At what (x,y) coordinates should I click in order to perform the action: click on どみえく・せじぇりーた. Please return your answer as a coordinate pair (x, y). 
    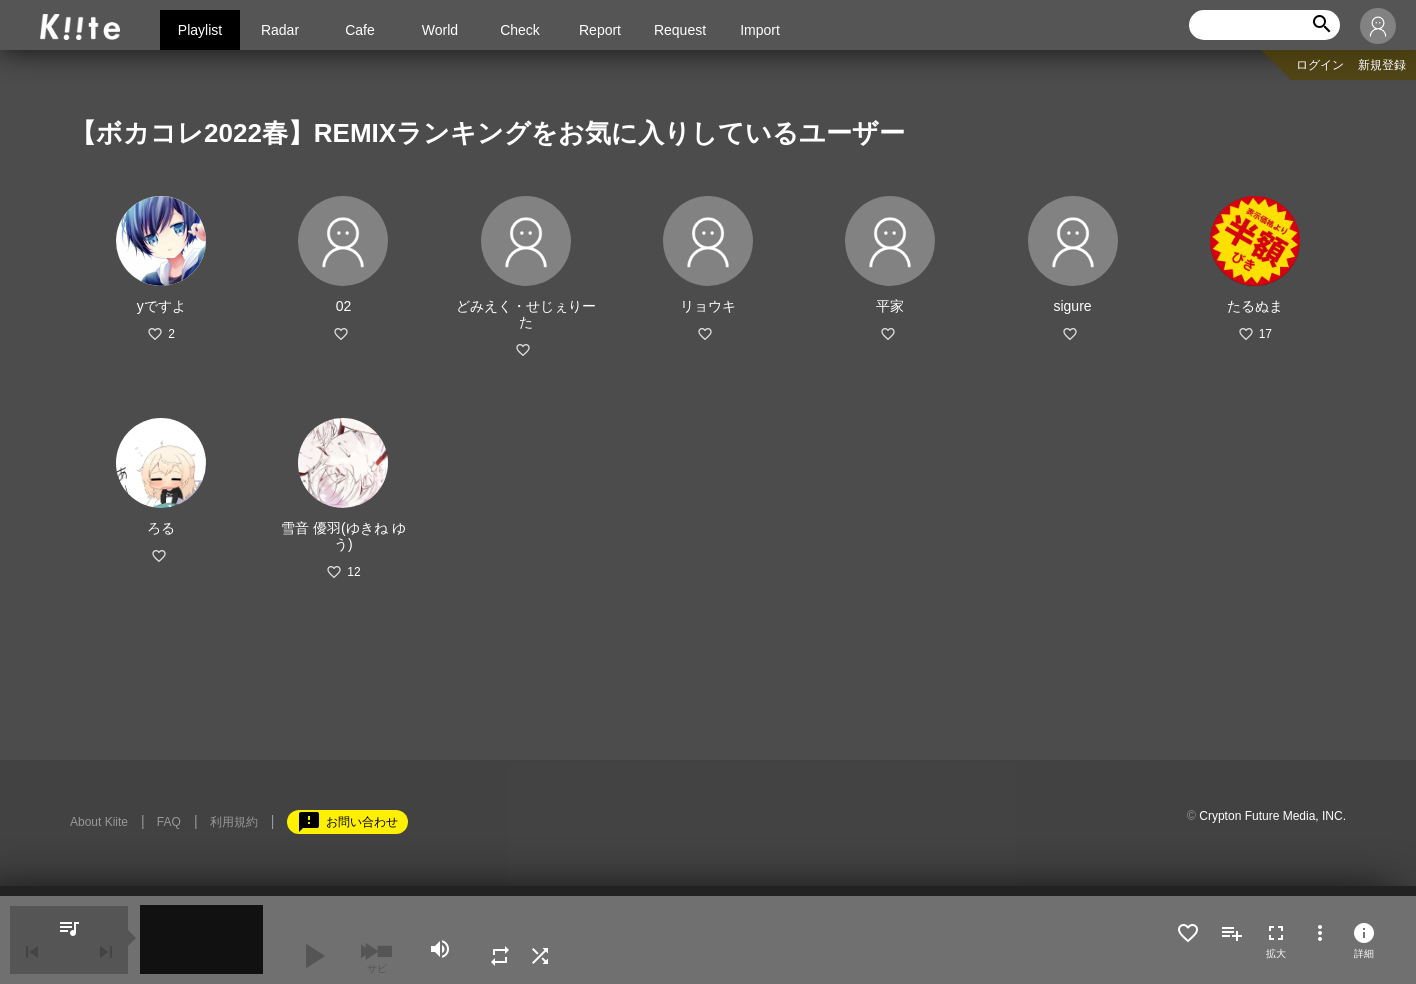
    Looking at the image, I should click on (526, 314).